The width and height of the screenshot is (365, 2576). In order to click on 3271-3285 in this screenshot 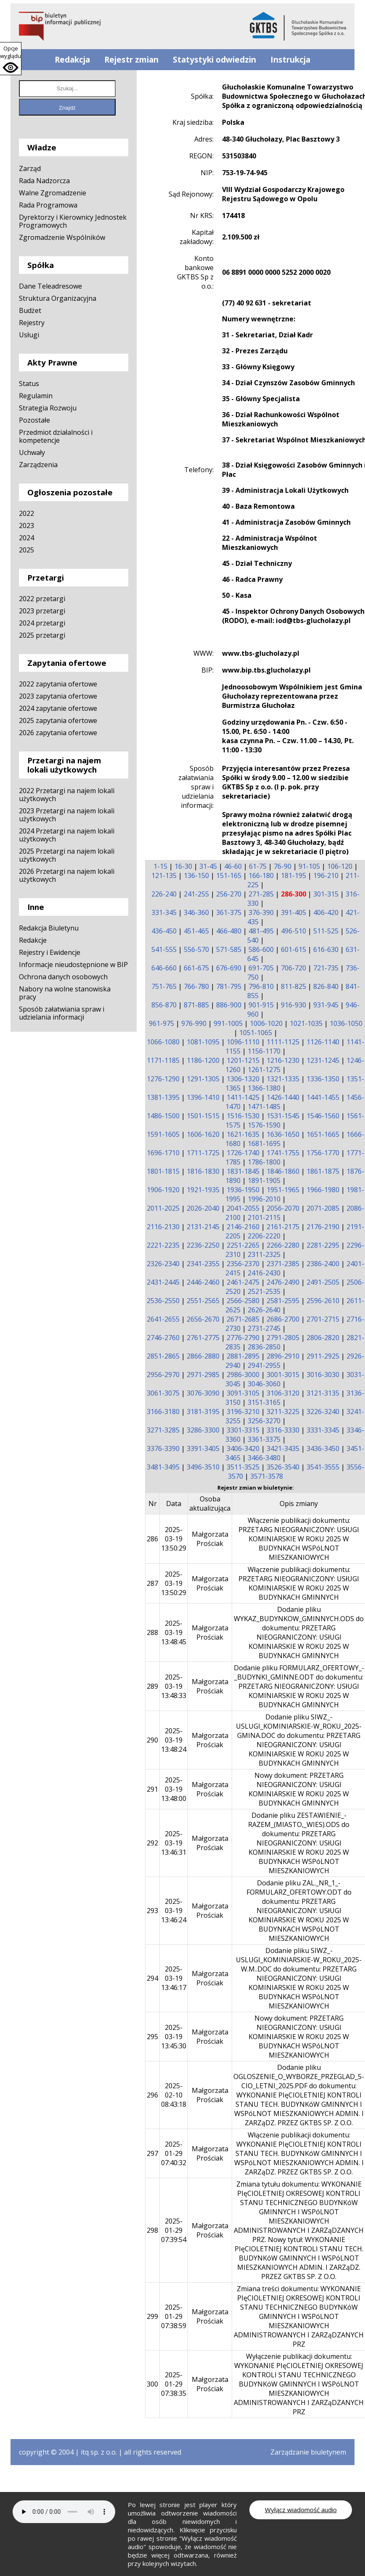, I will do `click(163, 1430)`.